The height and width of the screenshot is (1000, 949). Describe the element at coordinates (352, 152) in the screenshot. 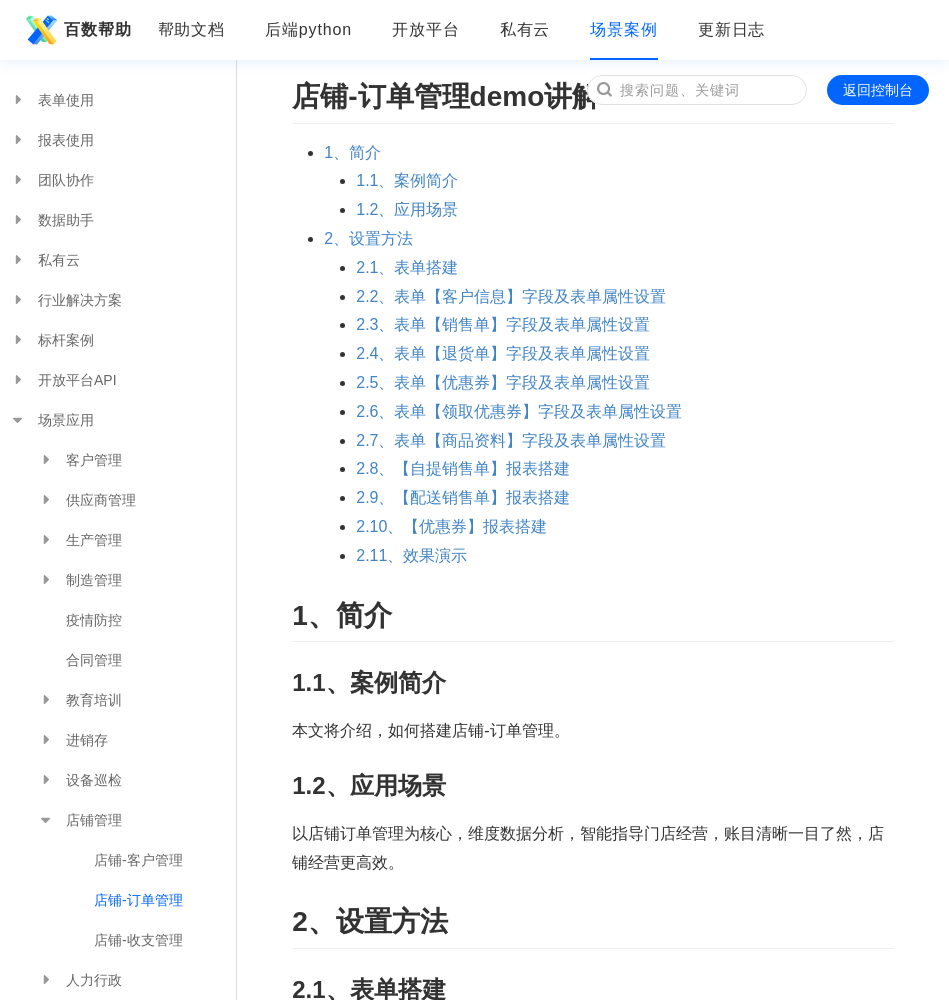

I see `1、简介` at that location.